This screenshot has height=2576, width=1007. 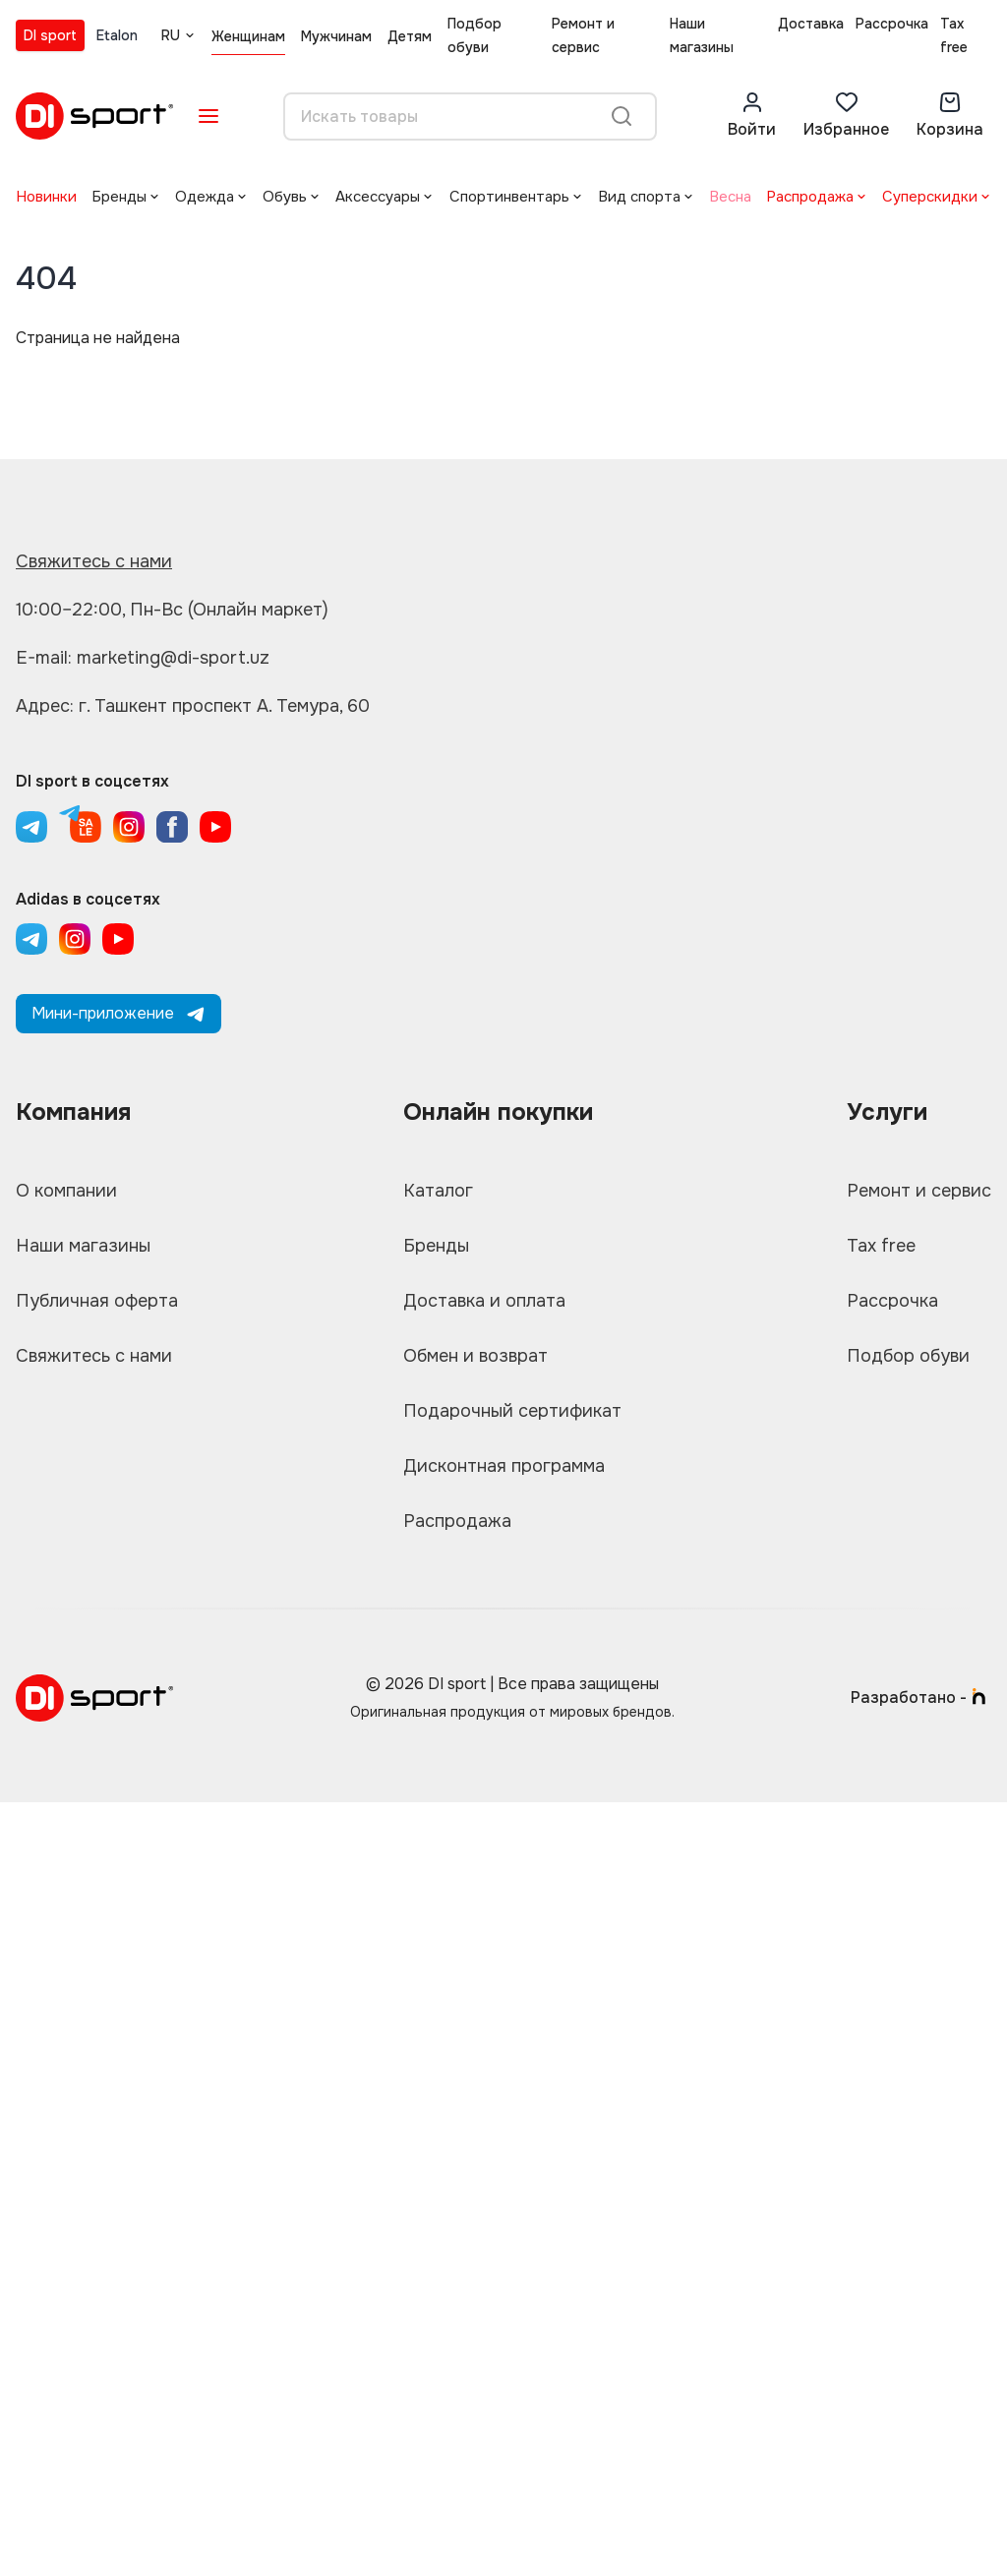 I want to click on Мужчинам, so click(x=336, y=36).